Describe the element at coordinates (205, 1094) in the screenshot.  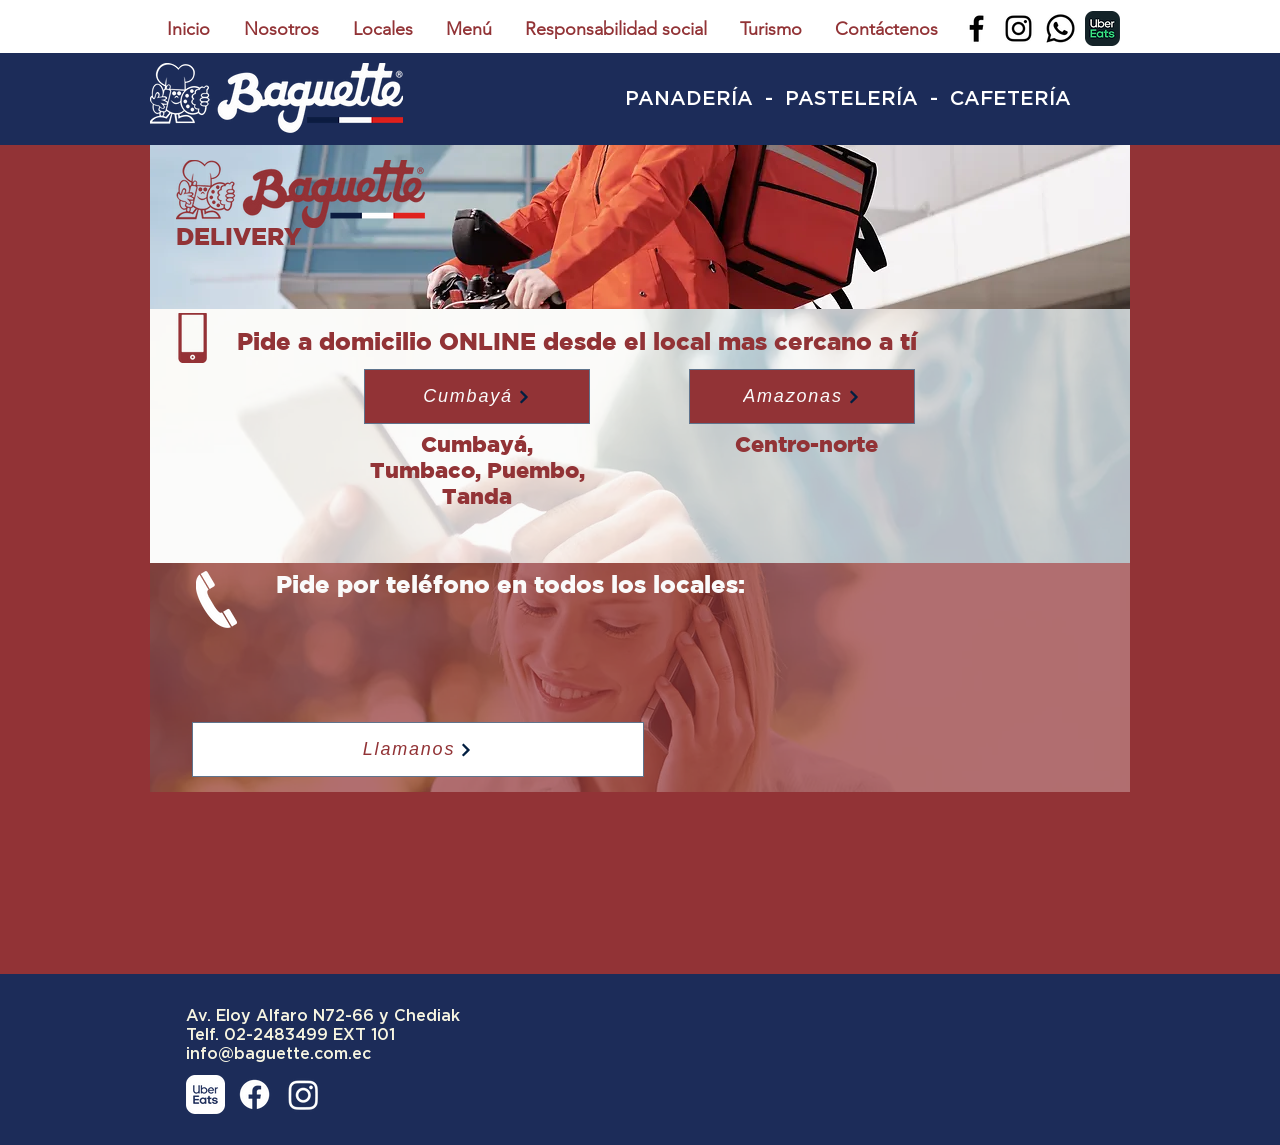
I see `[uber-eats-blanco]` at that location.